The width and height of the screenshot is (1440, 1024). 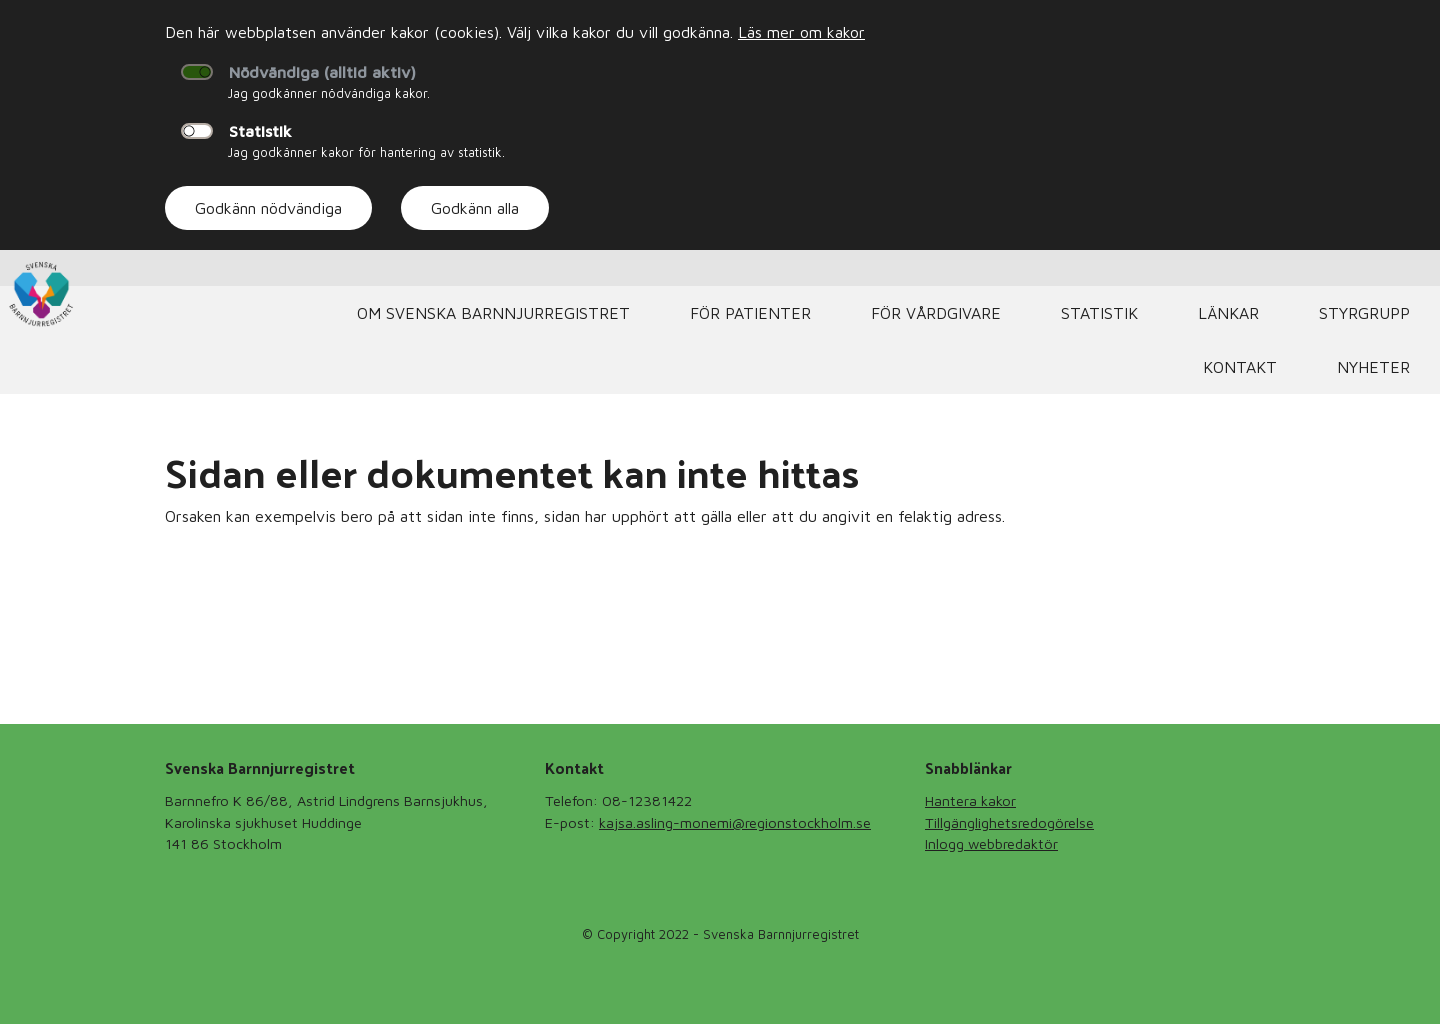 What do you see at coordinates (260, 131) in the screenshot?
I see `Statistik` at bounding box center [260, 131].